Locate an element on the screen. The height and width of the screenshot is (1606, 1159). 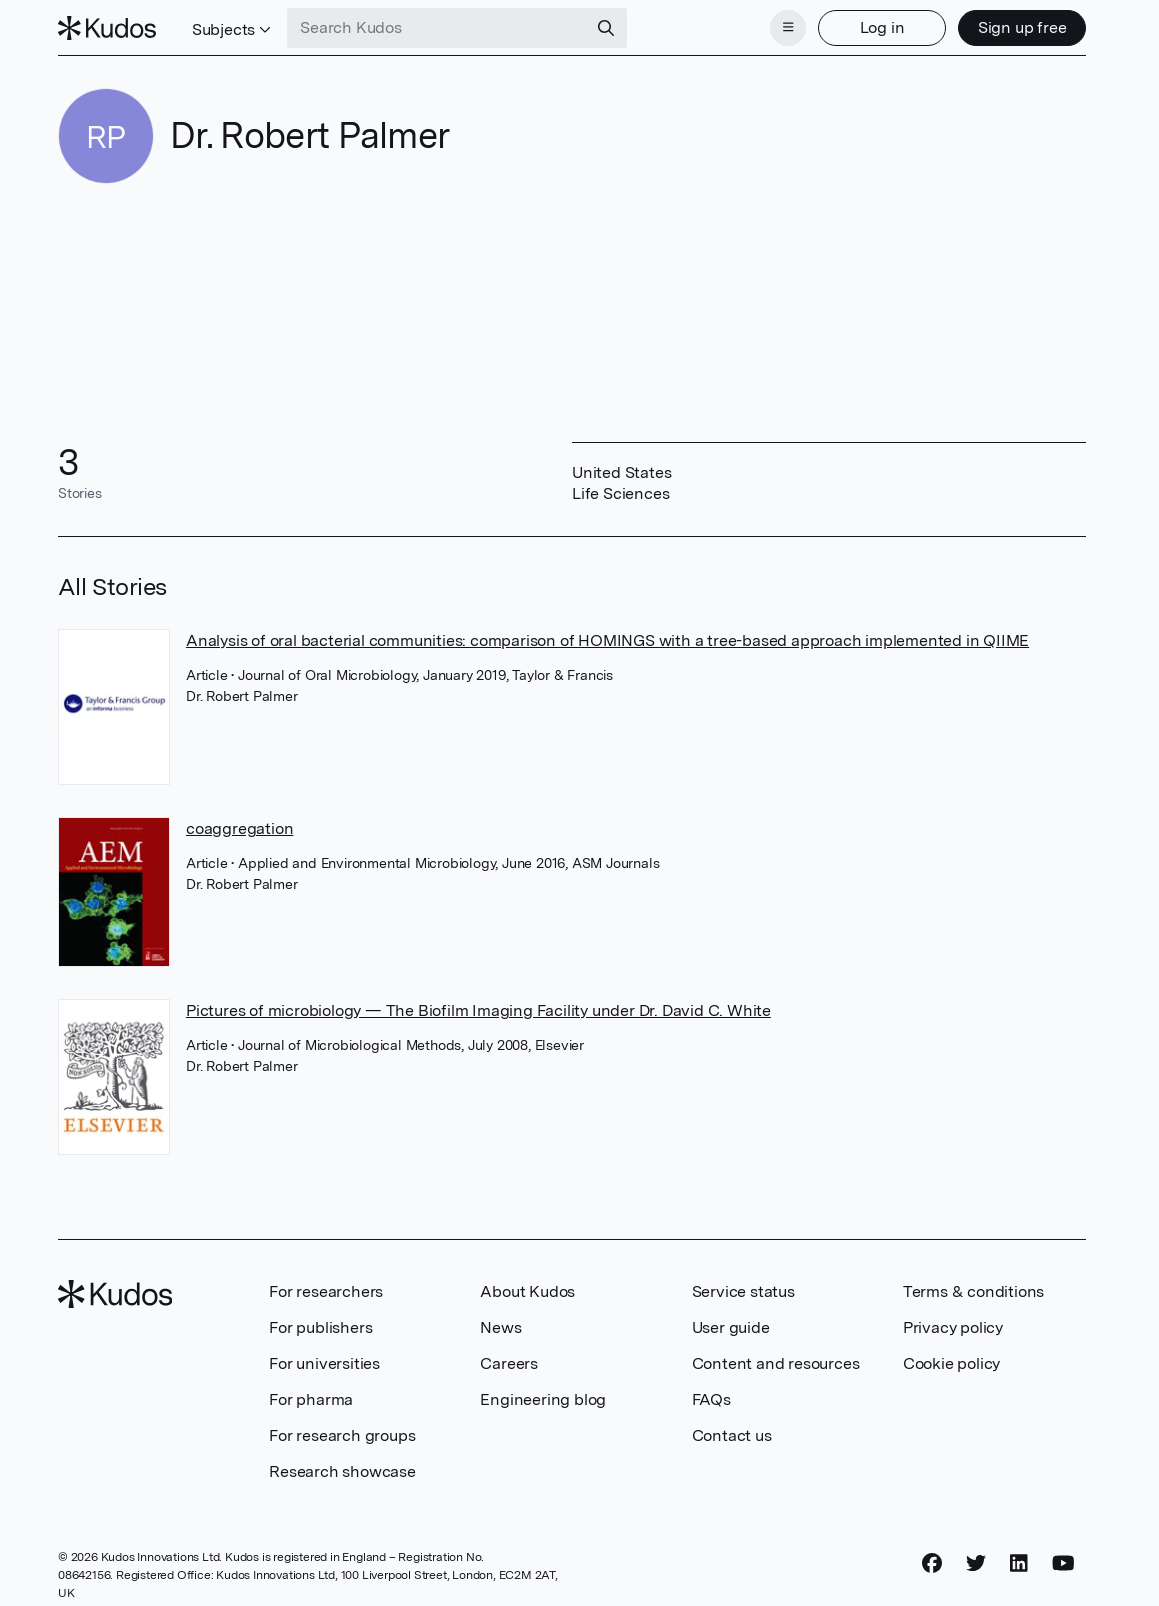
[Twitter] is located at coordinates (976, 1563).